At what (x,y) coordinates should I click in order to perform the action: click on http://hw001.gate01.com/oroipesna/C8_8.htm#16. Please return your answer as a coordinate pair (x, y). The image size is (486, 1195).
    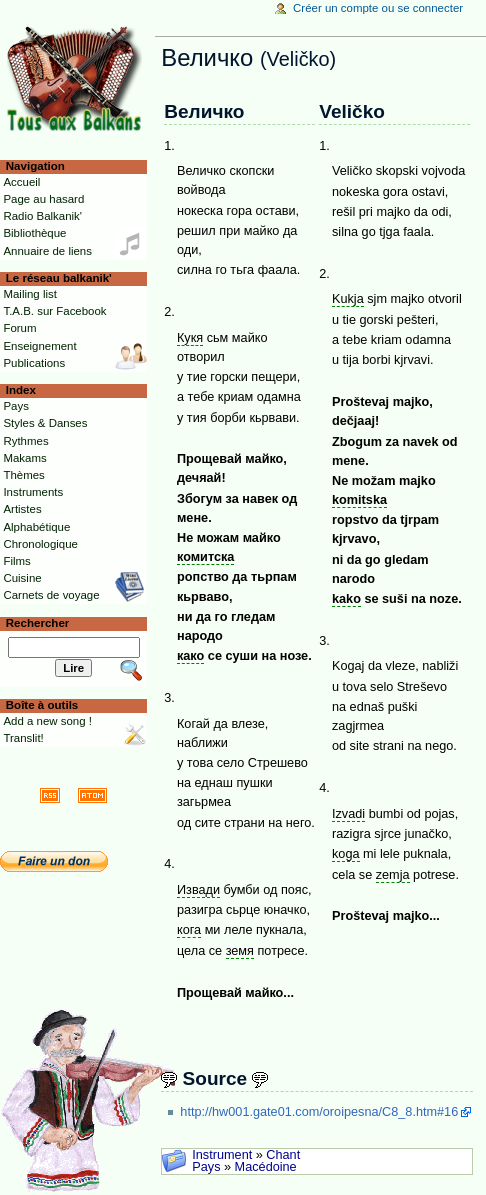
    Looking at the image, I should click on (319, 1112).